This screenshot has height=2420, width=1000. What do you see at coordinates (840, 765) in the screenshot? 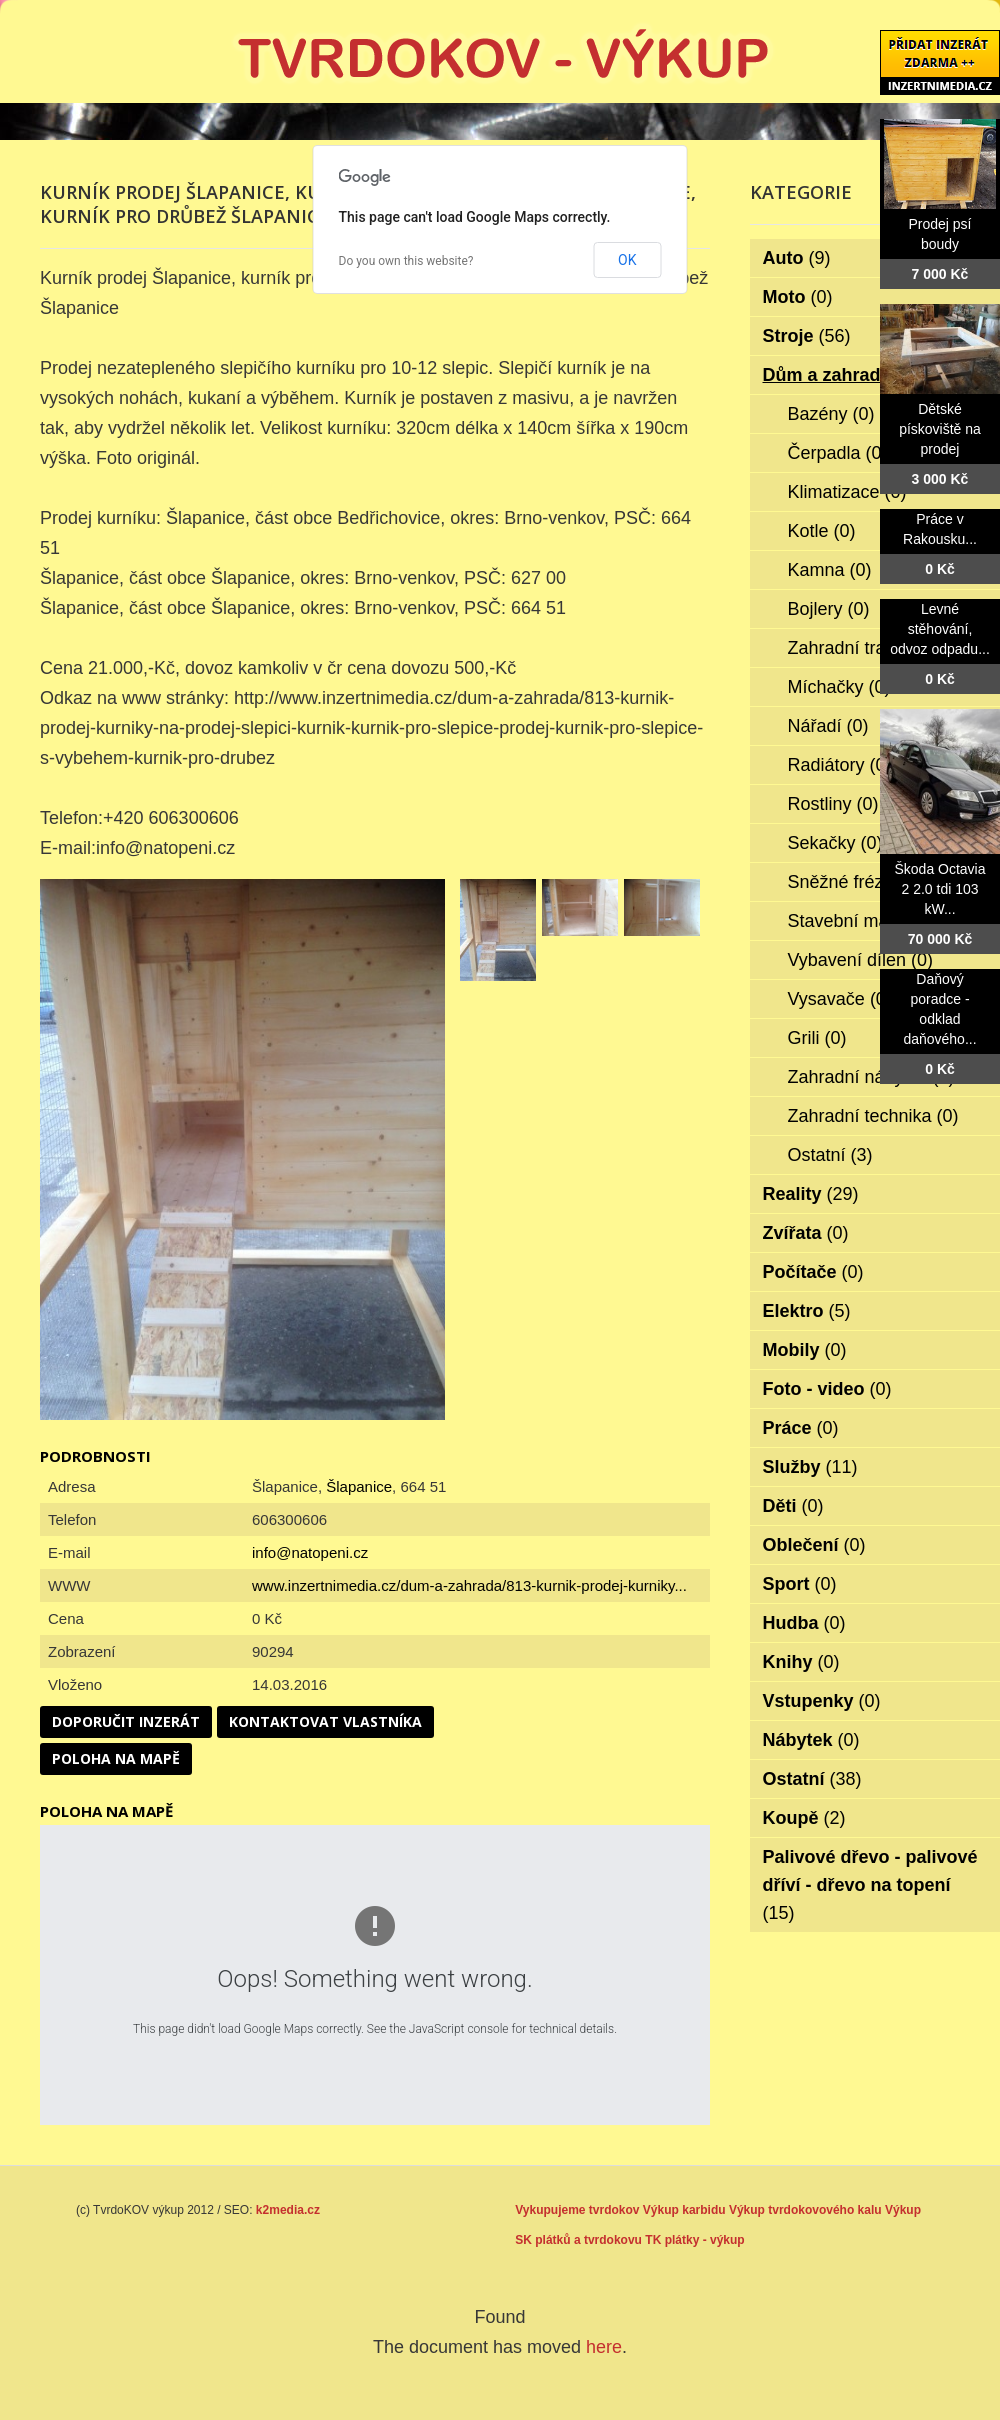
I see `Radiátory` at bounding box center [840, 765].